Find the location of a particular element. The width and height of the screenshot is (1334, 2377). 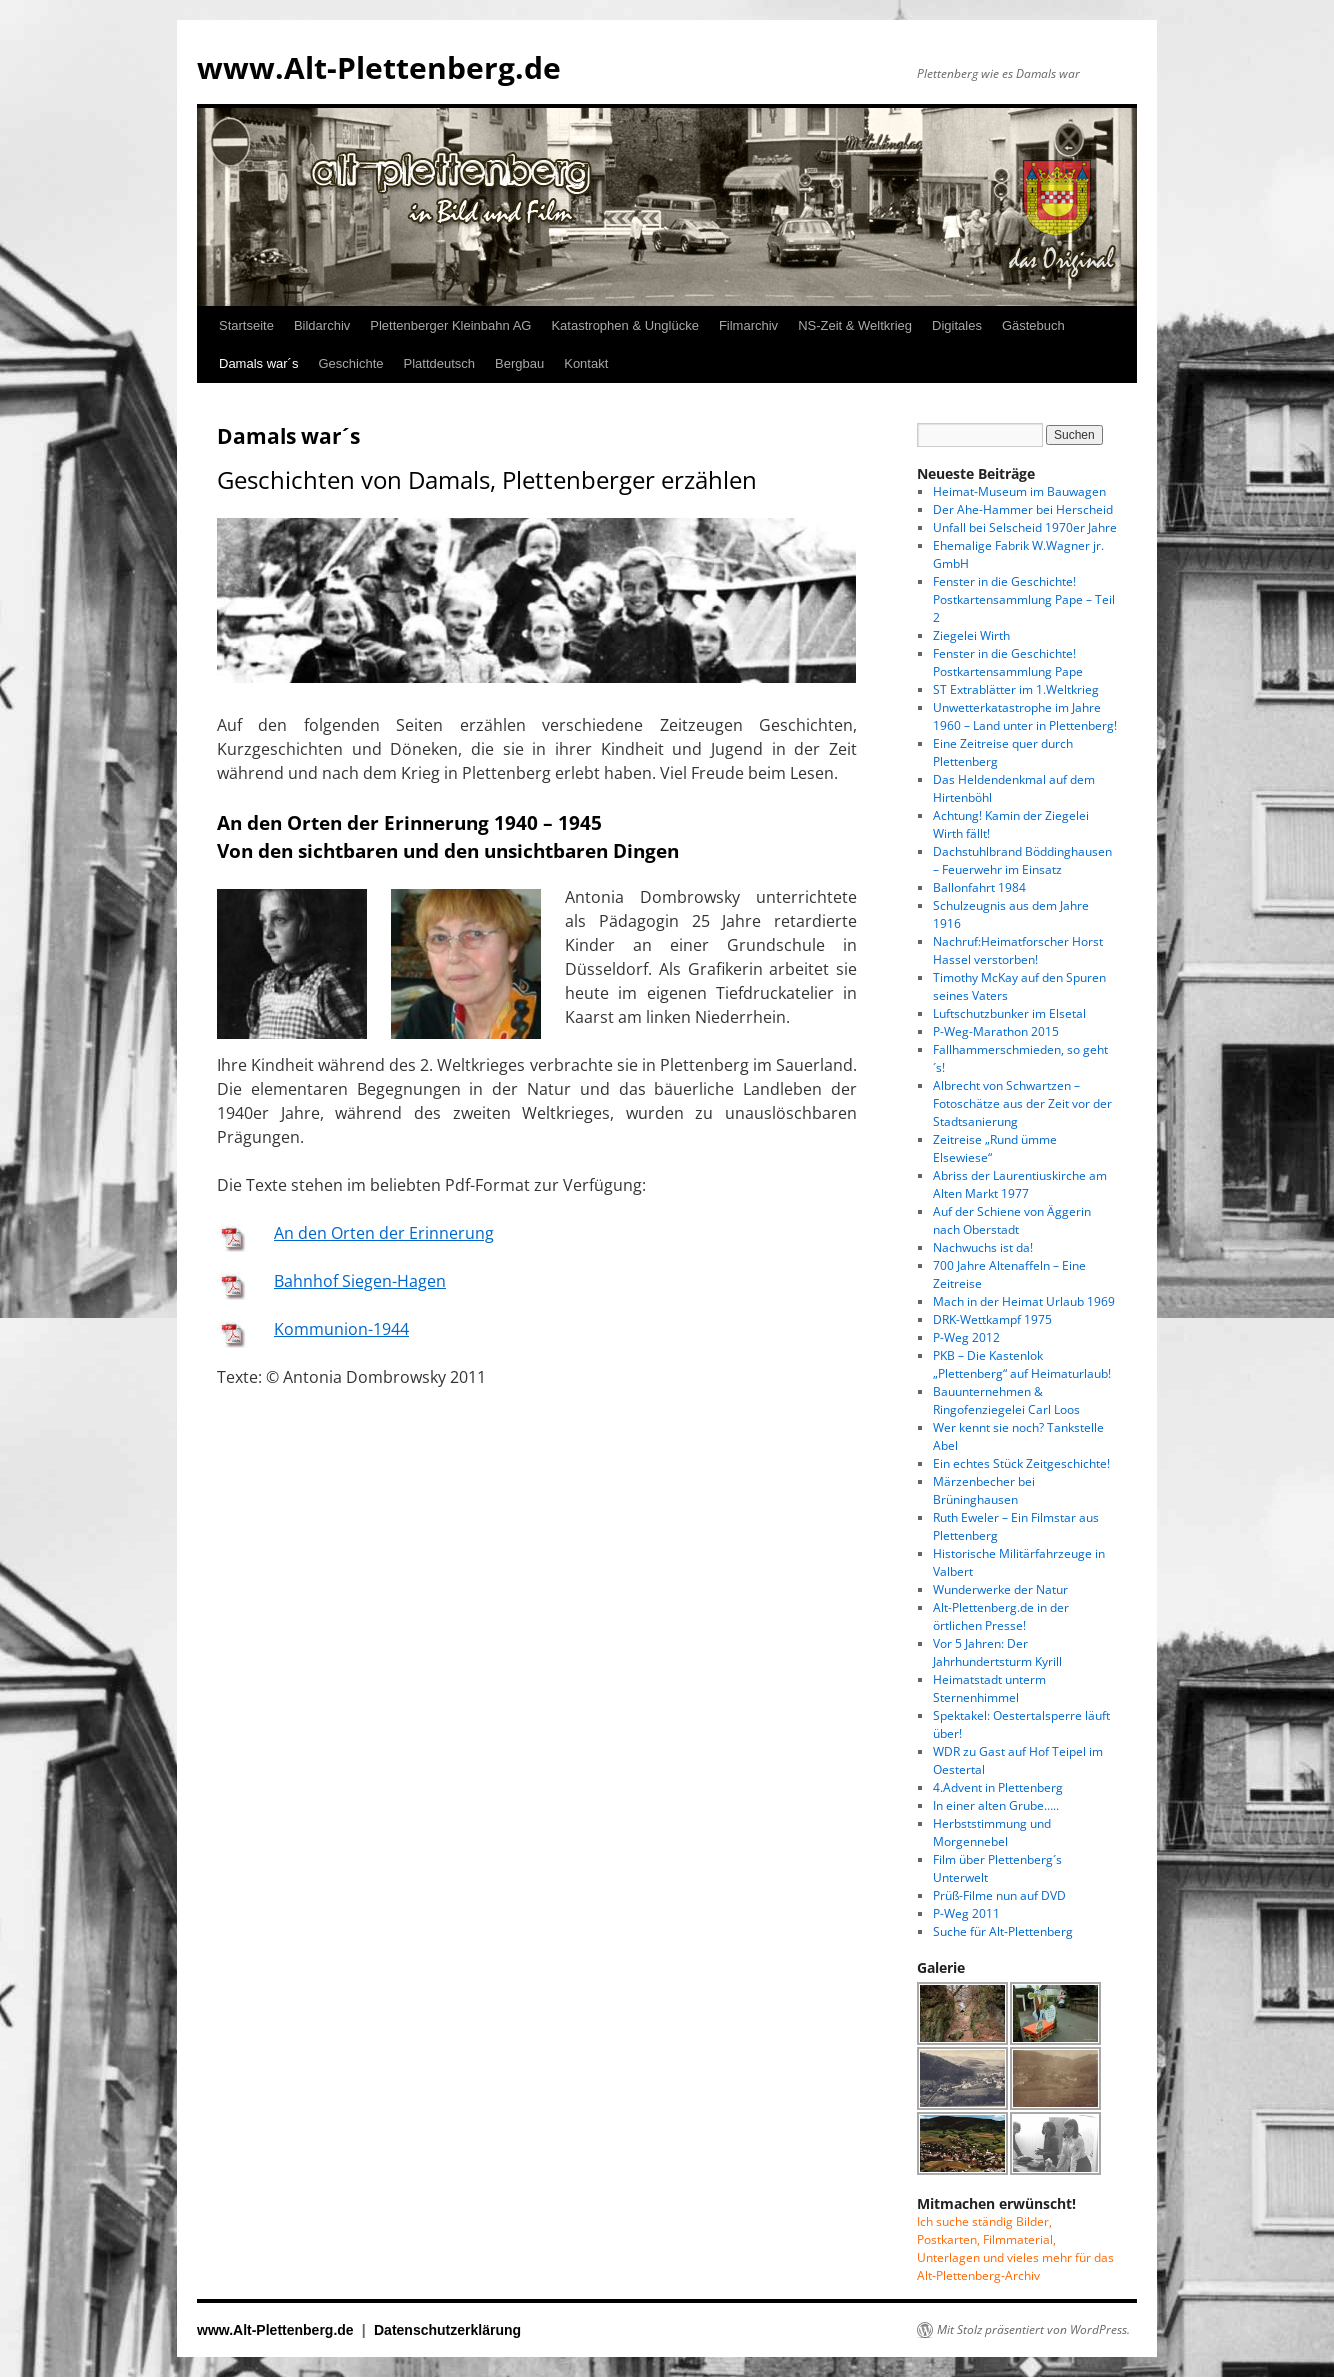

An den Orten der Erinnerung is located at coordinates (384, 1233).